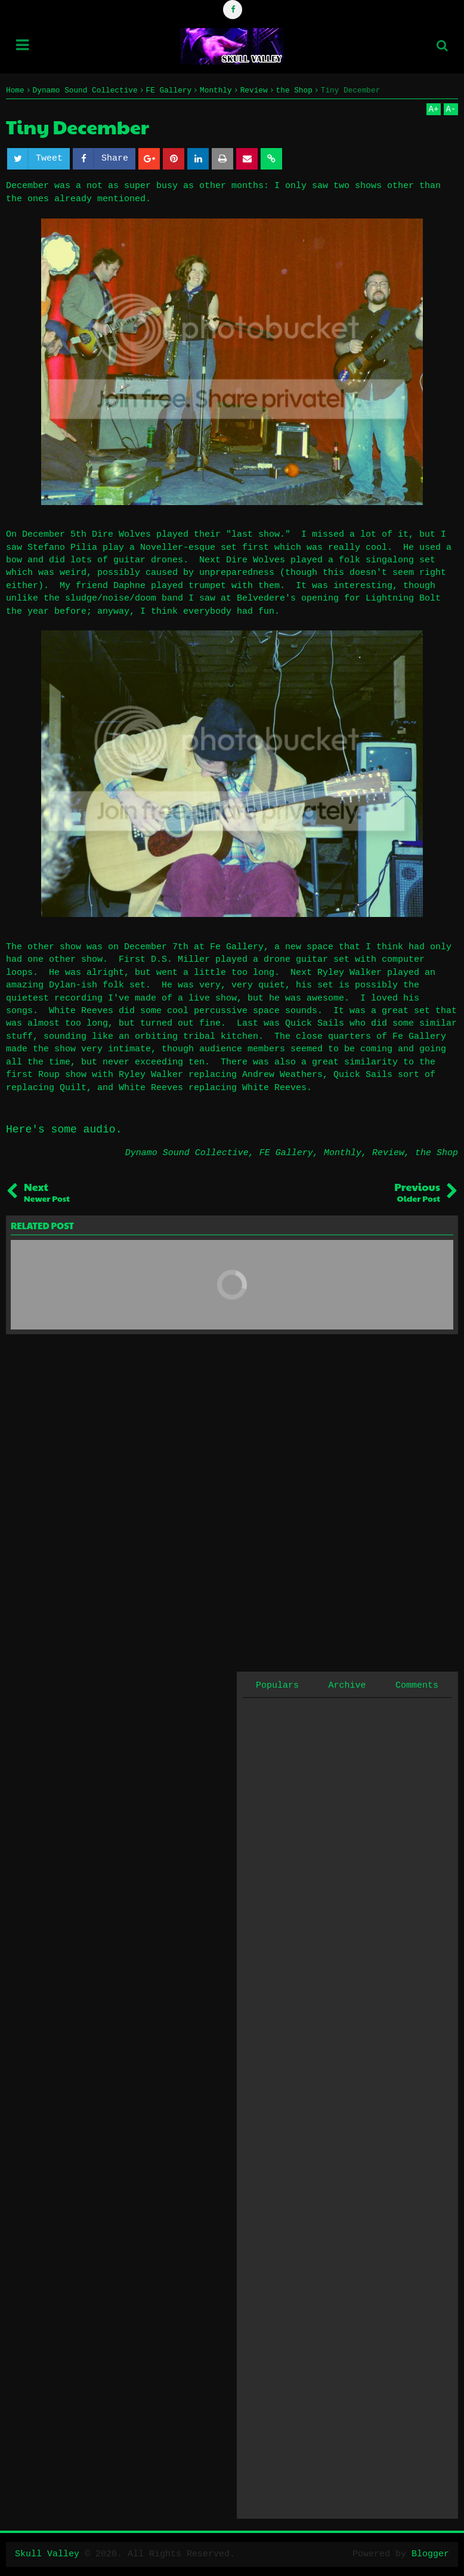 Image resolution: width=464 pixels, height=2576 pixels. I want to click on FE Gallery, so click(286, 1153).